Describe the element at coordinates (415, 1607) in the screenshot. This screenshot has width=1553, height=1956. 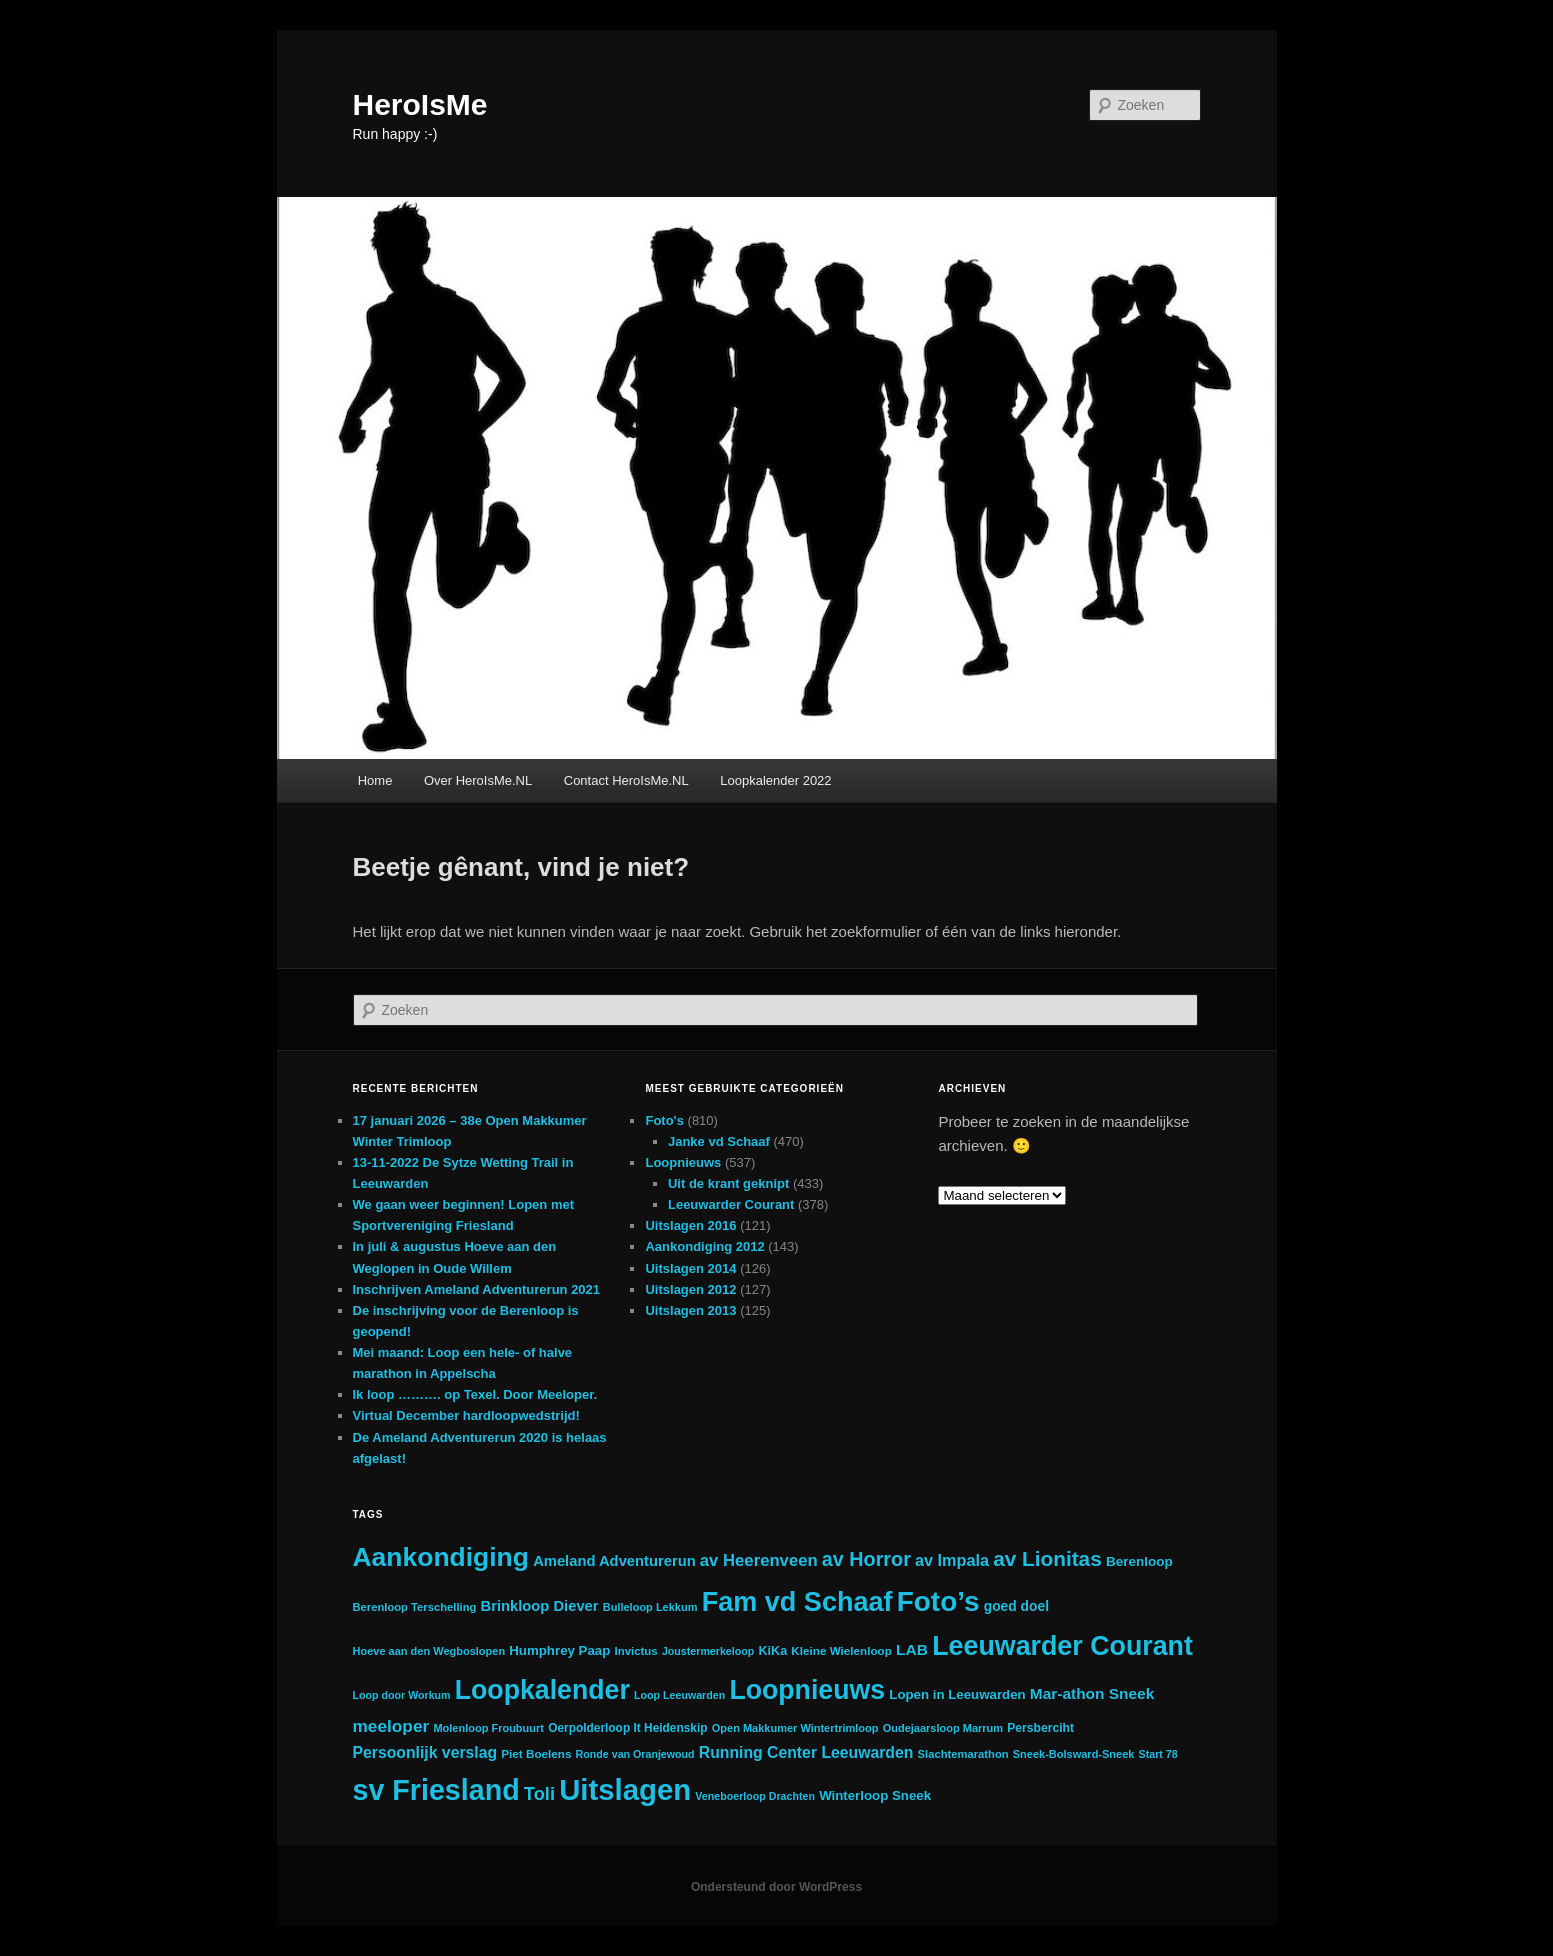
I see `Berenloop Terschelling [Berenloop Terschelling (18 items)]` at that location.